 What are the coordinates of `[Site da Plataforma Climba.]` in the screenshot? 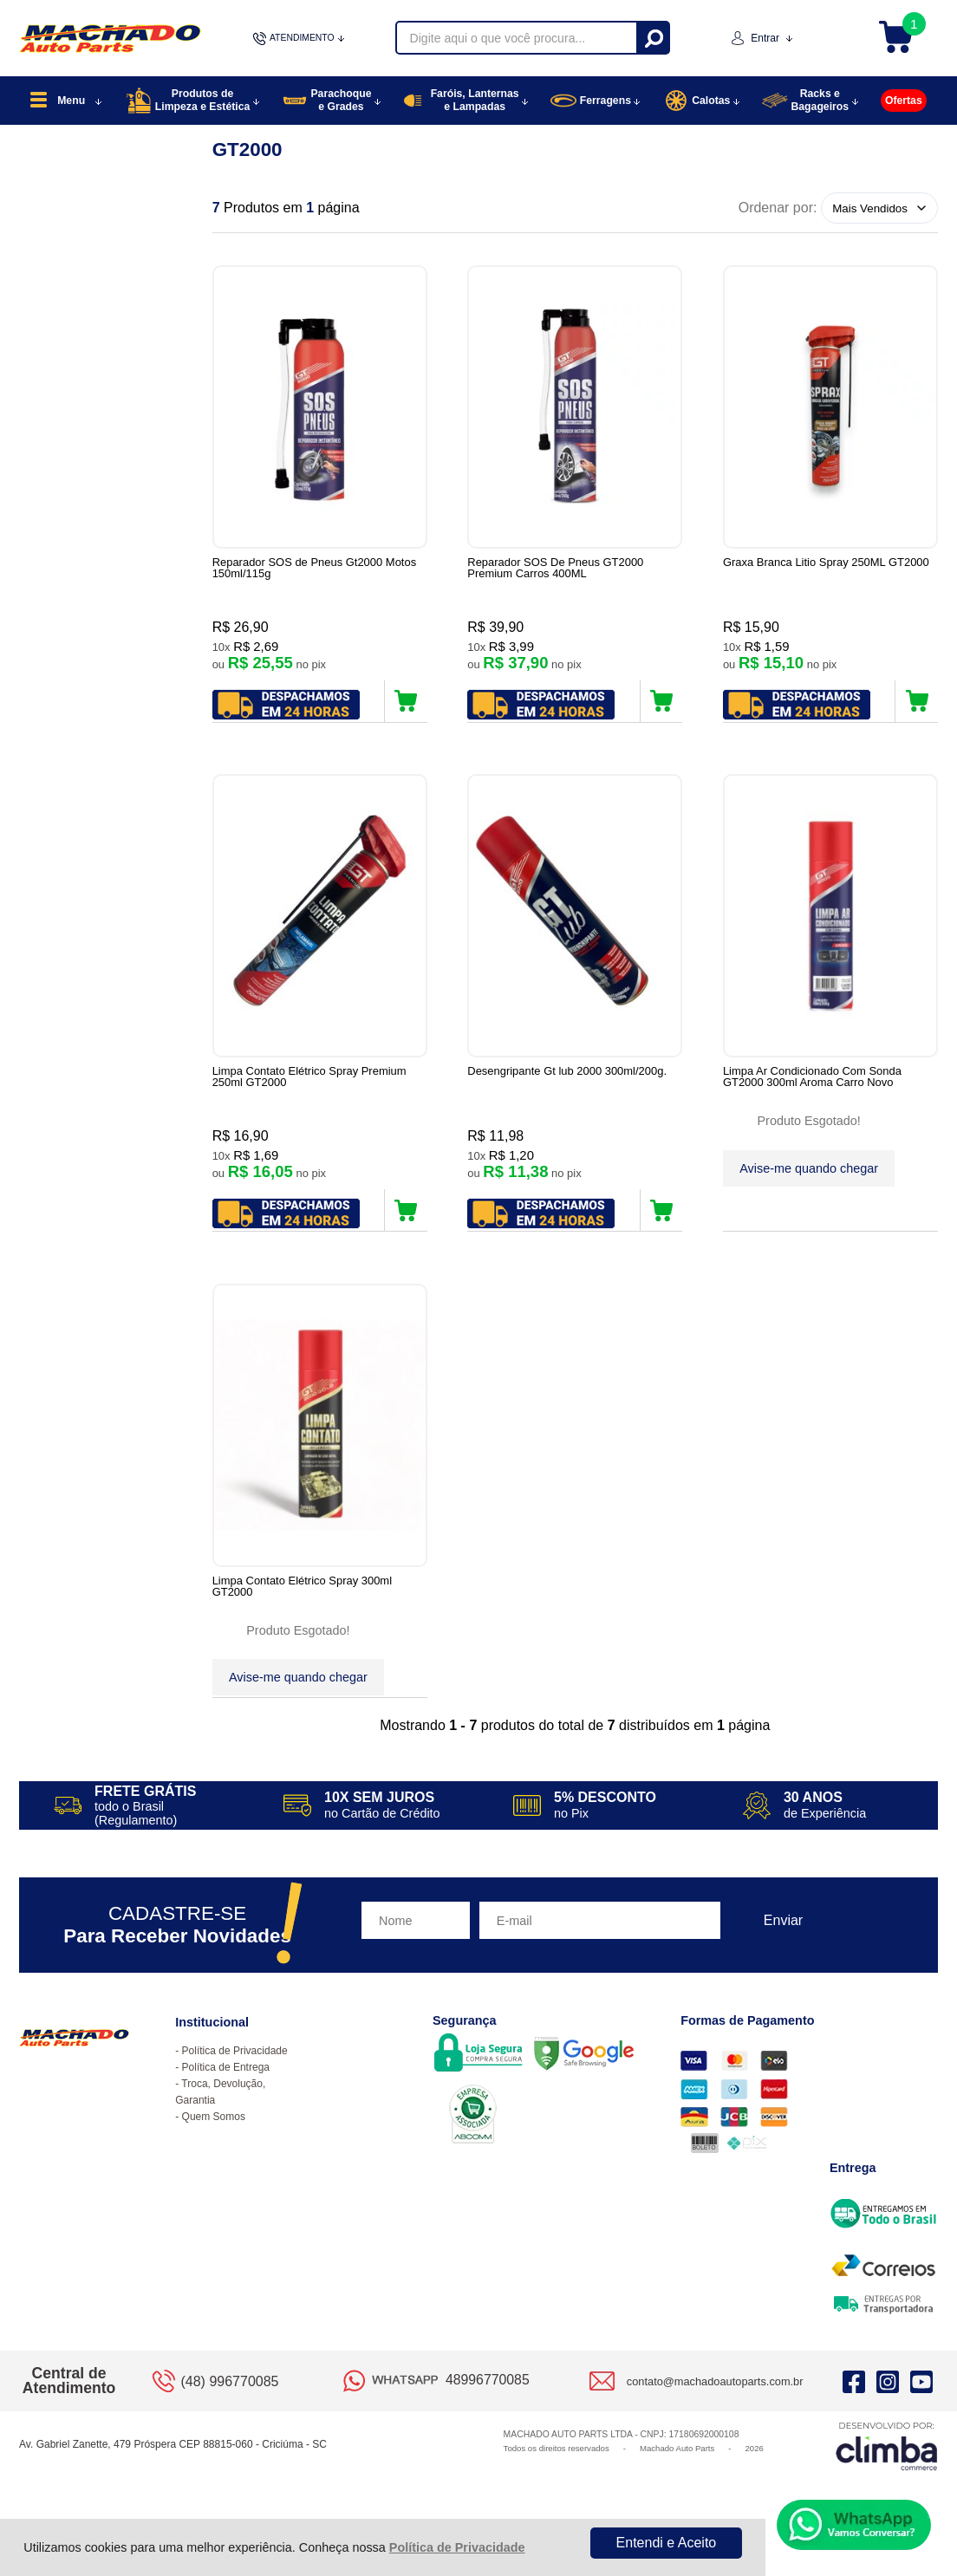 It's located at (887, 2472).